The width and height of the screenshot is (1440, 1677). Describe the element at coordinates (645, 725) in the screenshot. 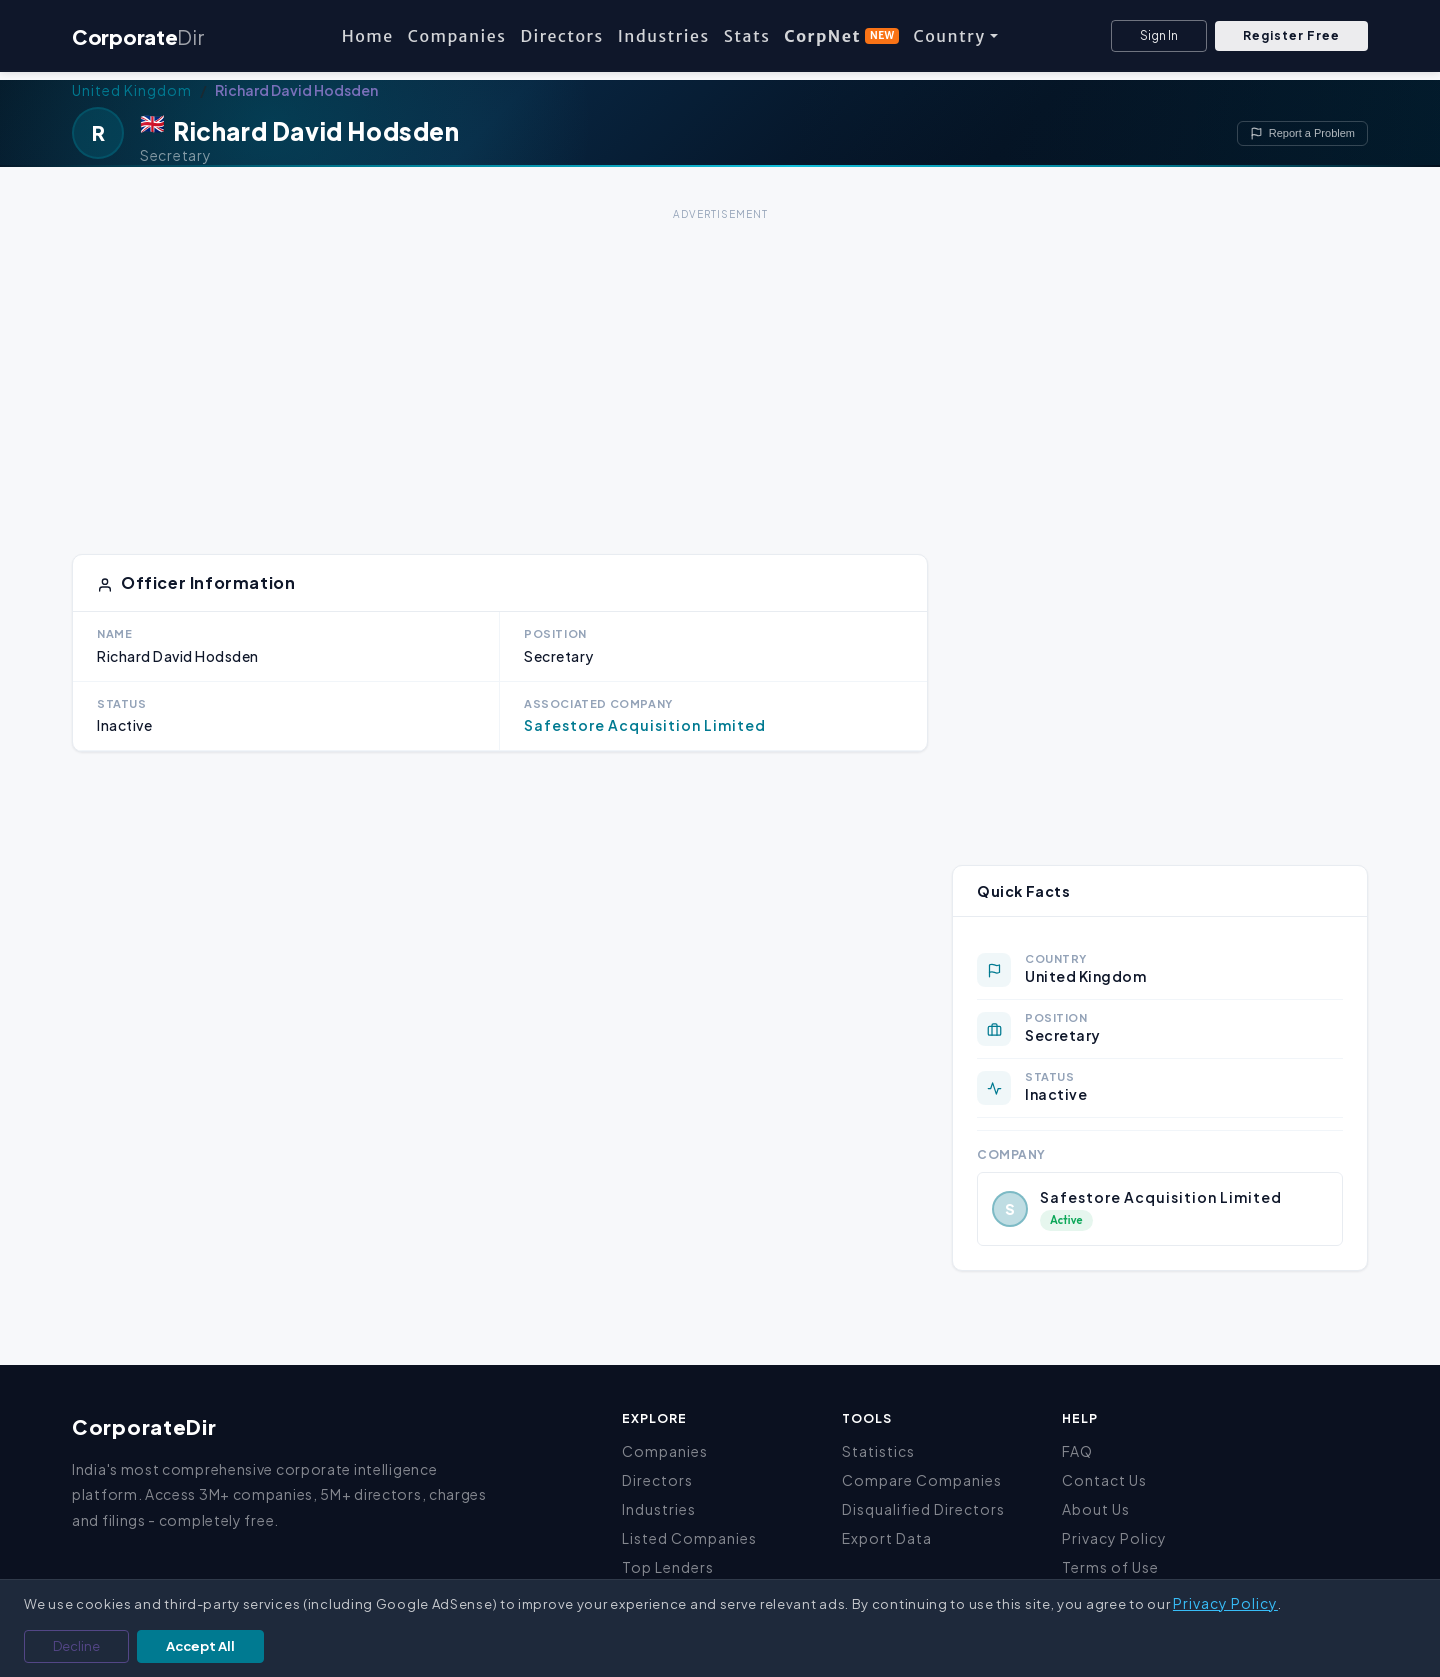

I see `Safestore Acquisition Limited` at that location.